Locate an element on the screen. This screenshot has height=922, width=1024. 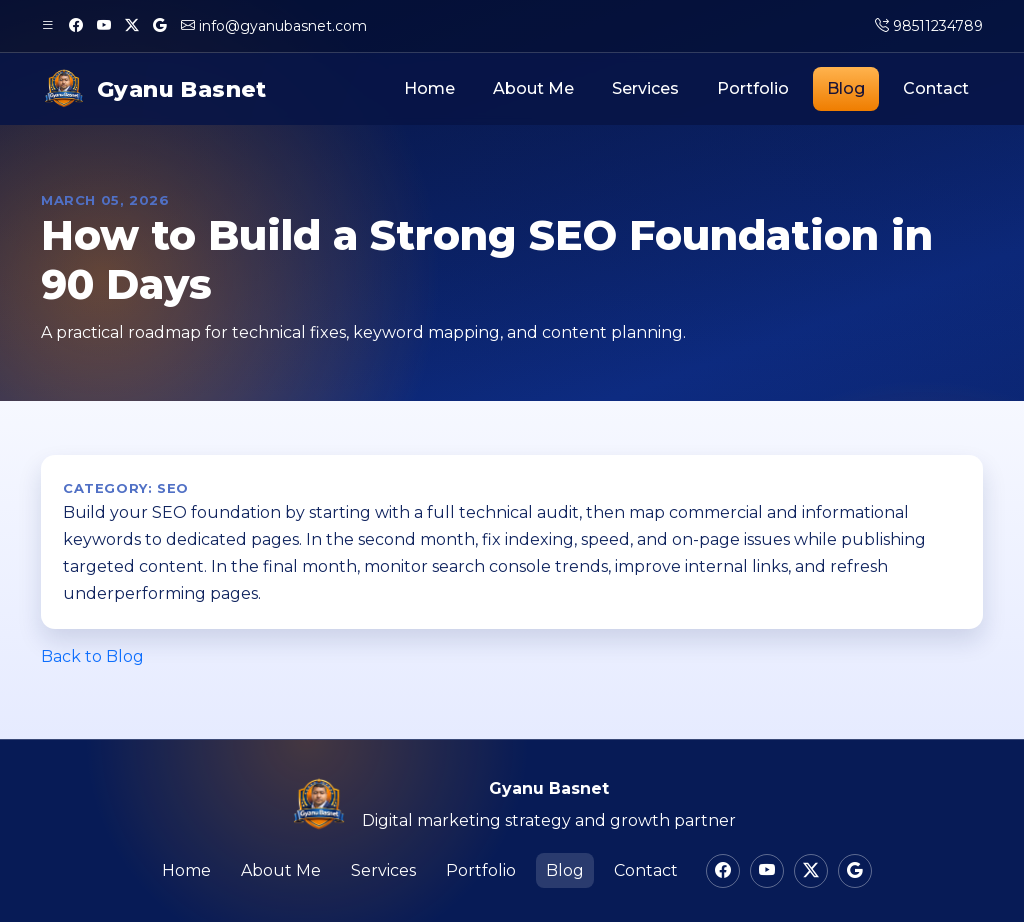
Home is located at coordinates (429, 88).